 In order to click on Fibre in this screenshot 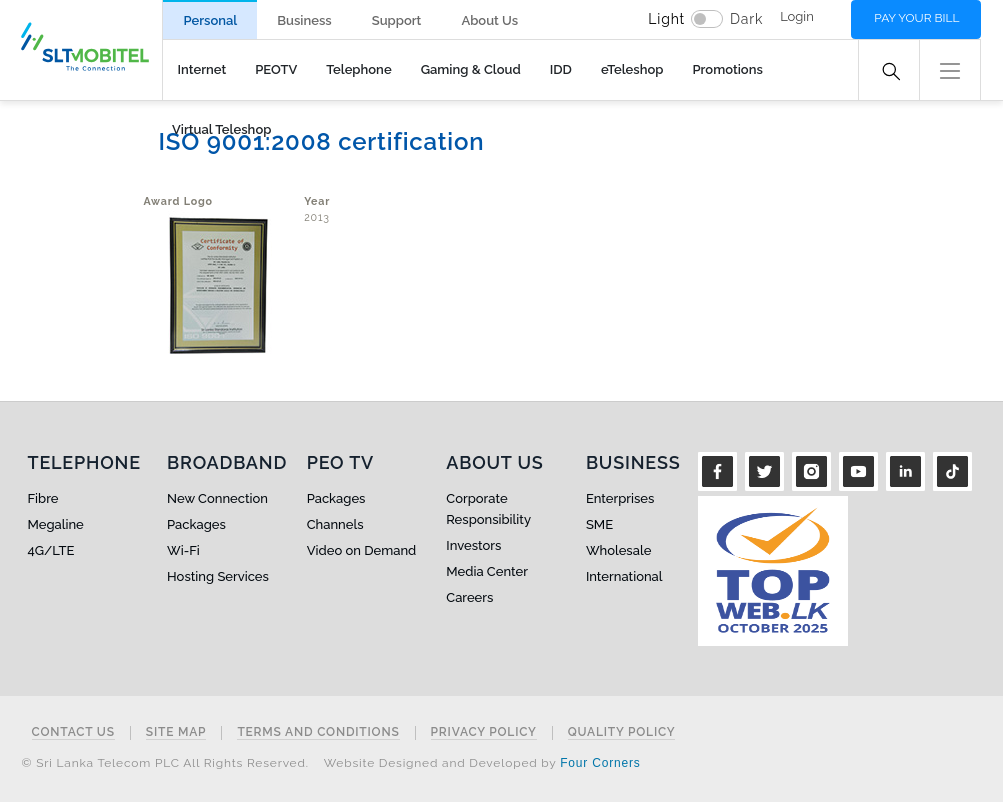, I will do `click(43, 498)`.